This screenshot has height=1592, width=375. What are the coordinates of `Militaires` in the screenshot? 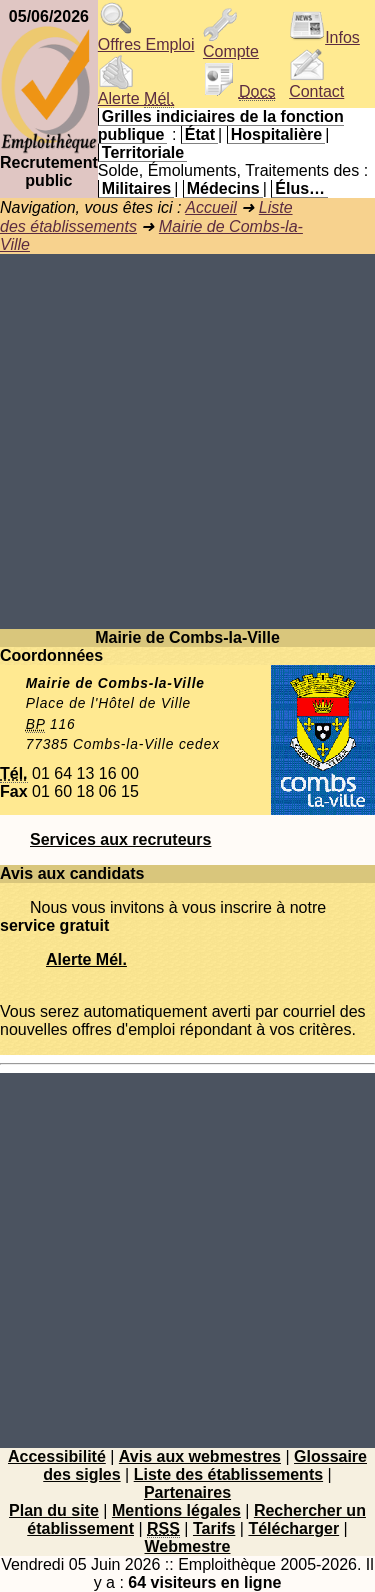 It's located at (136, 188).